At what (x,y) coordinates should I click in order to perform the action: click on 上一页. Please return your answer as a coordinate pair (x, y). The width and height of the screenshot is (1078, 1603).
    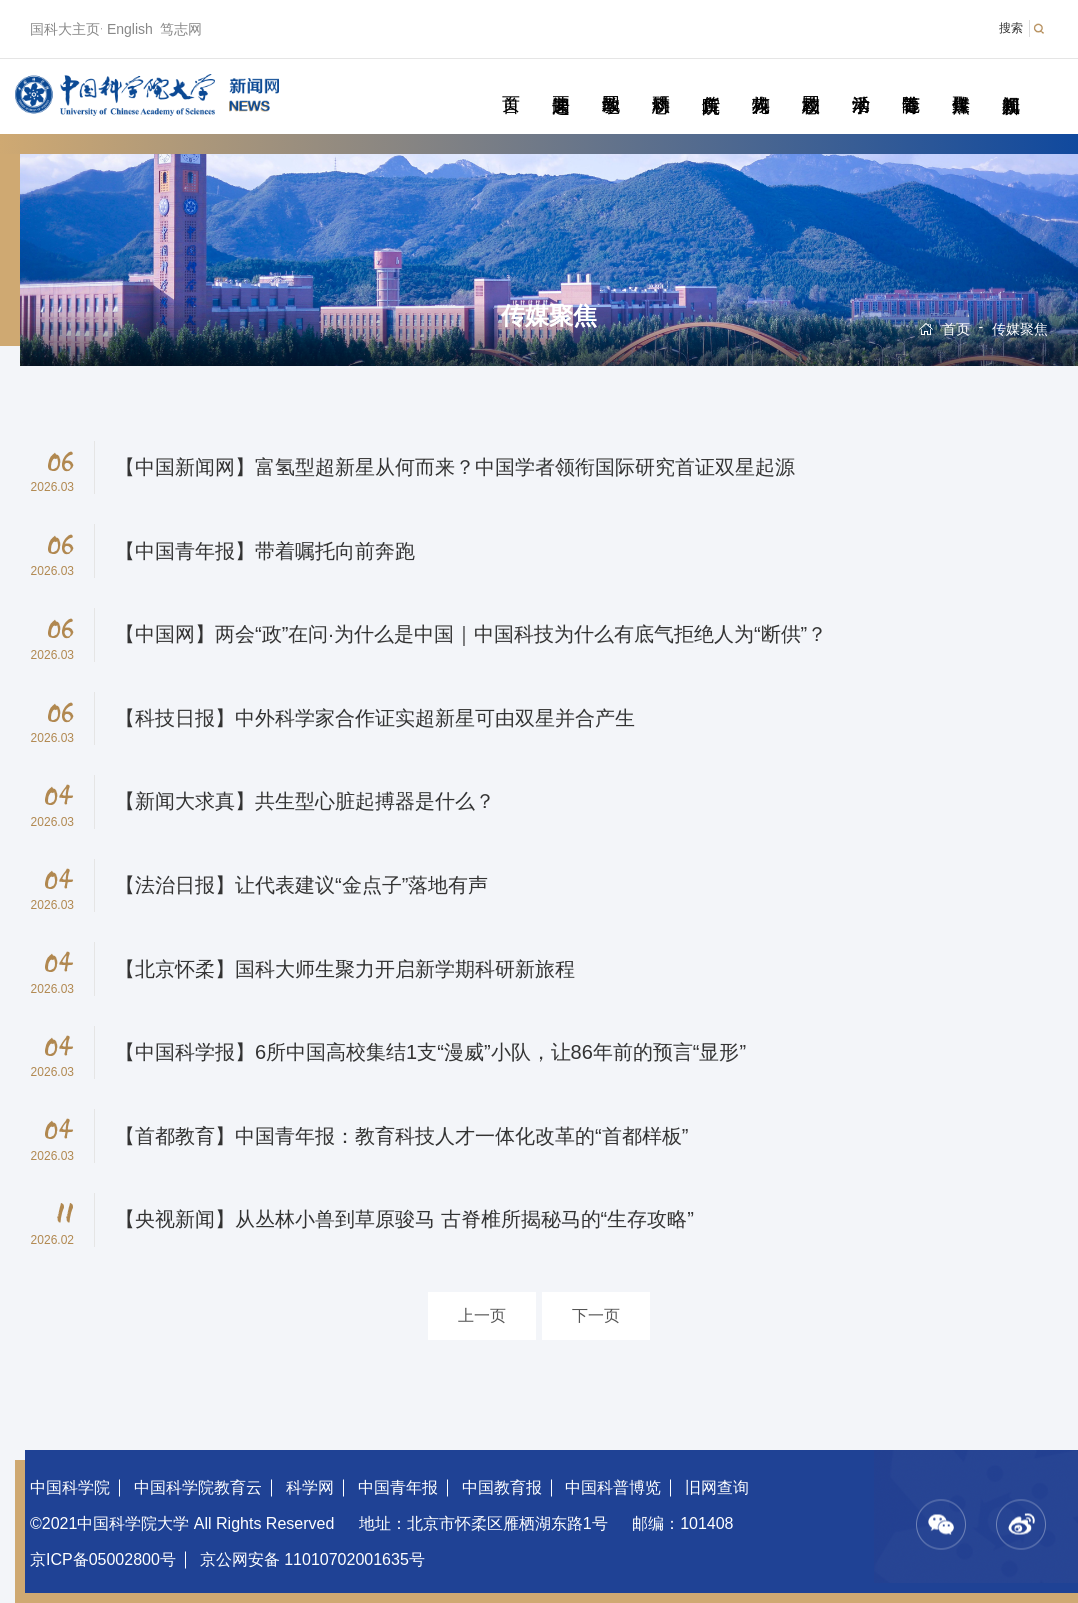
    Looking at the image, I should click on (482, 1315).